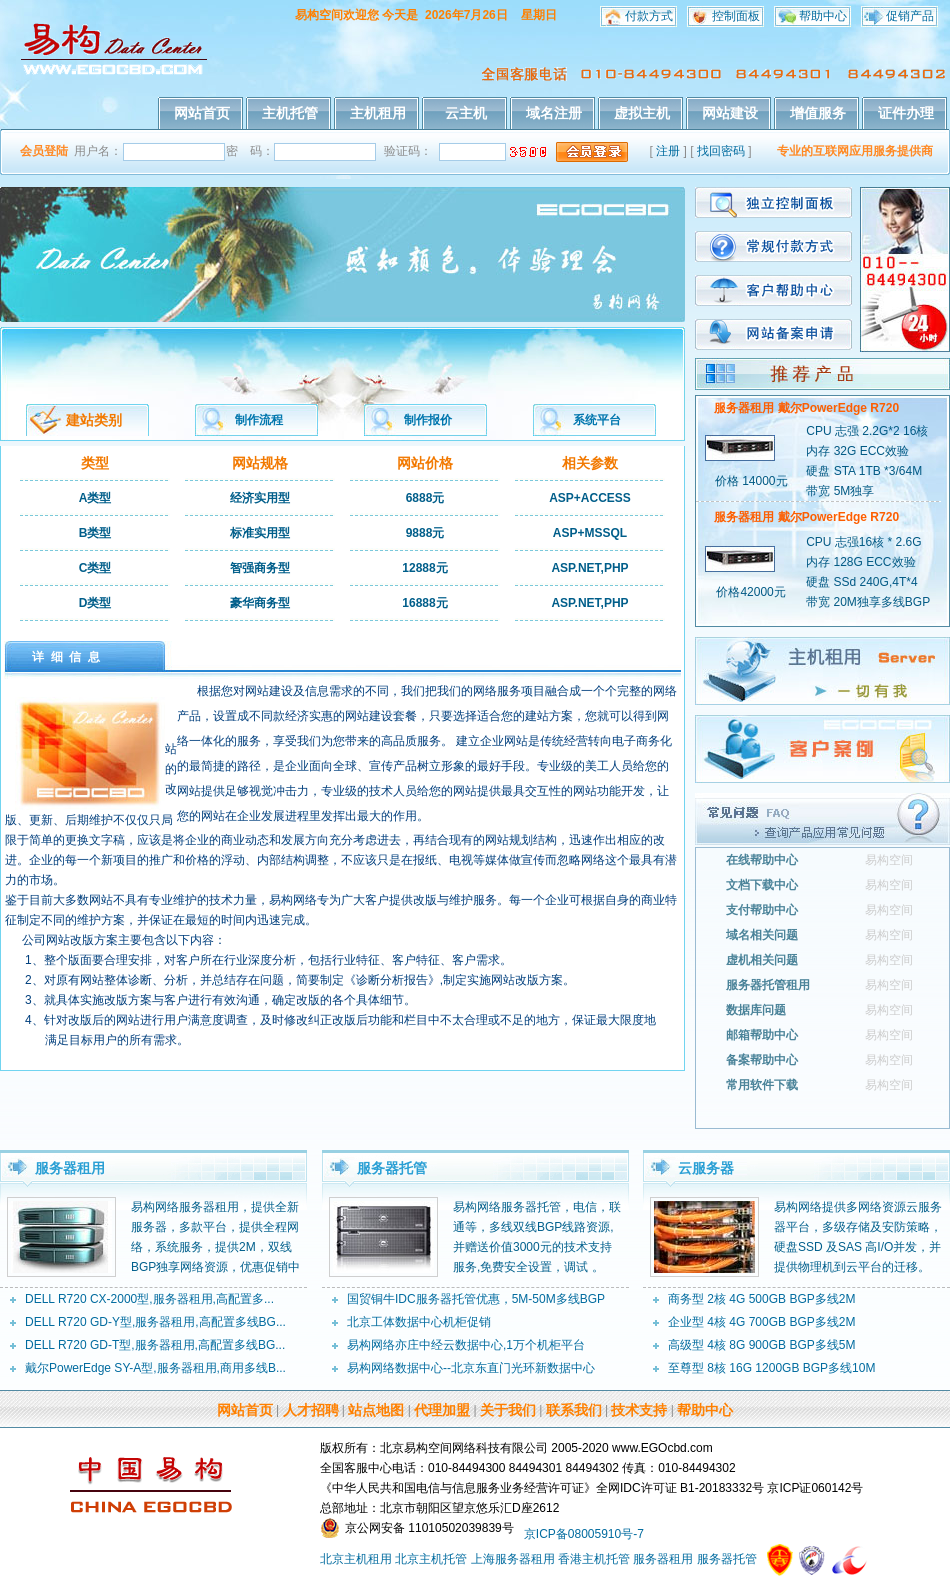 The height and width of the screenshot is (1576, 950). Describe the element at coordinates (259, 420) in the screenshot. I see `制作流程` at that location.